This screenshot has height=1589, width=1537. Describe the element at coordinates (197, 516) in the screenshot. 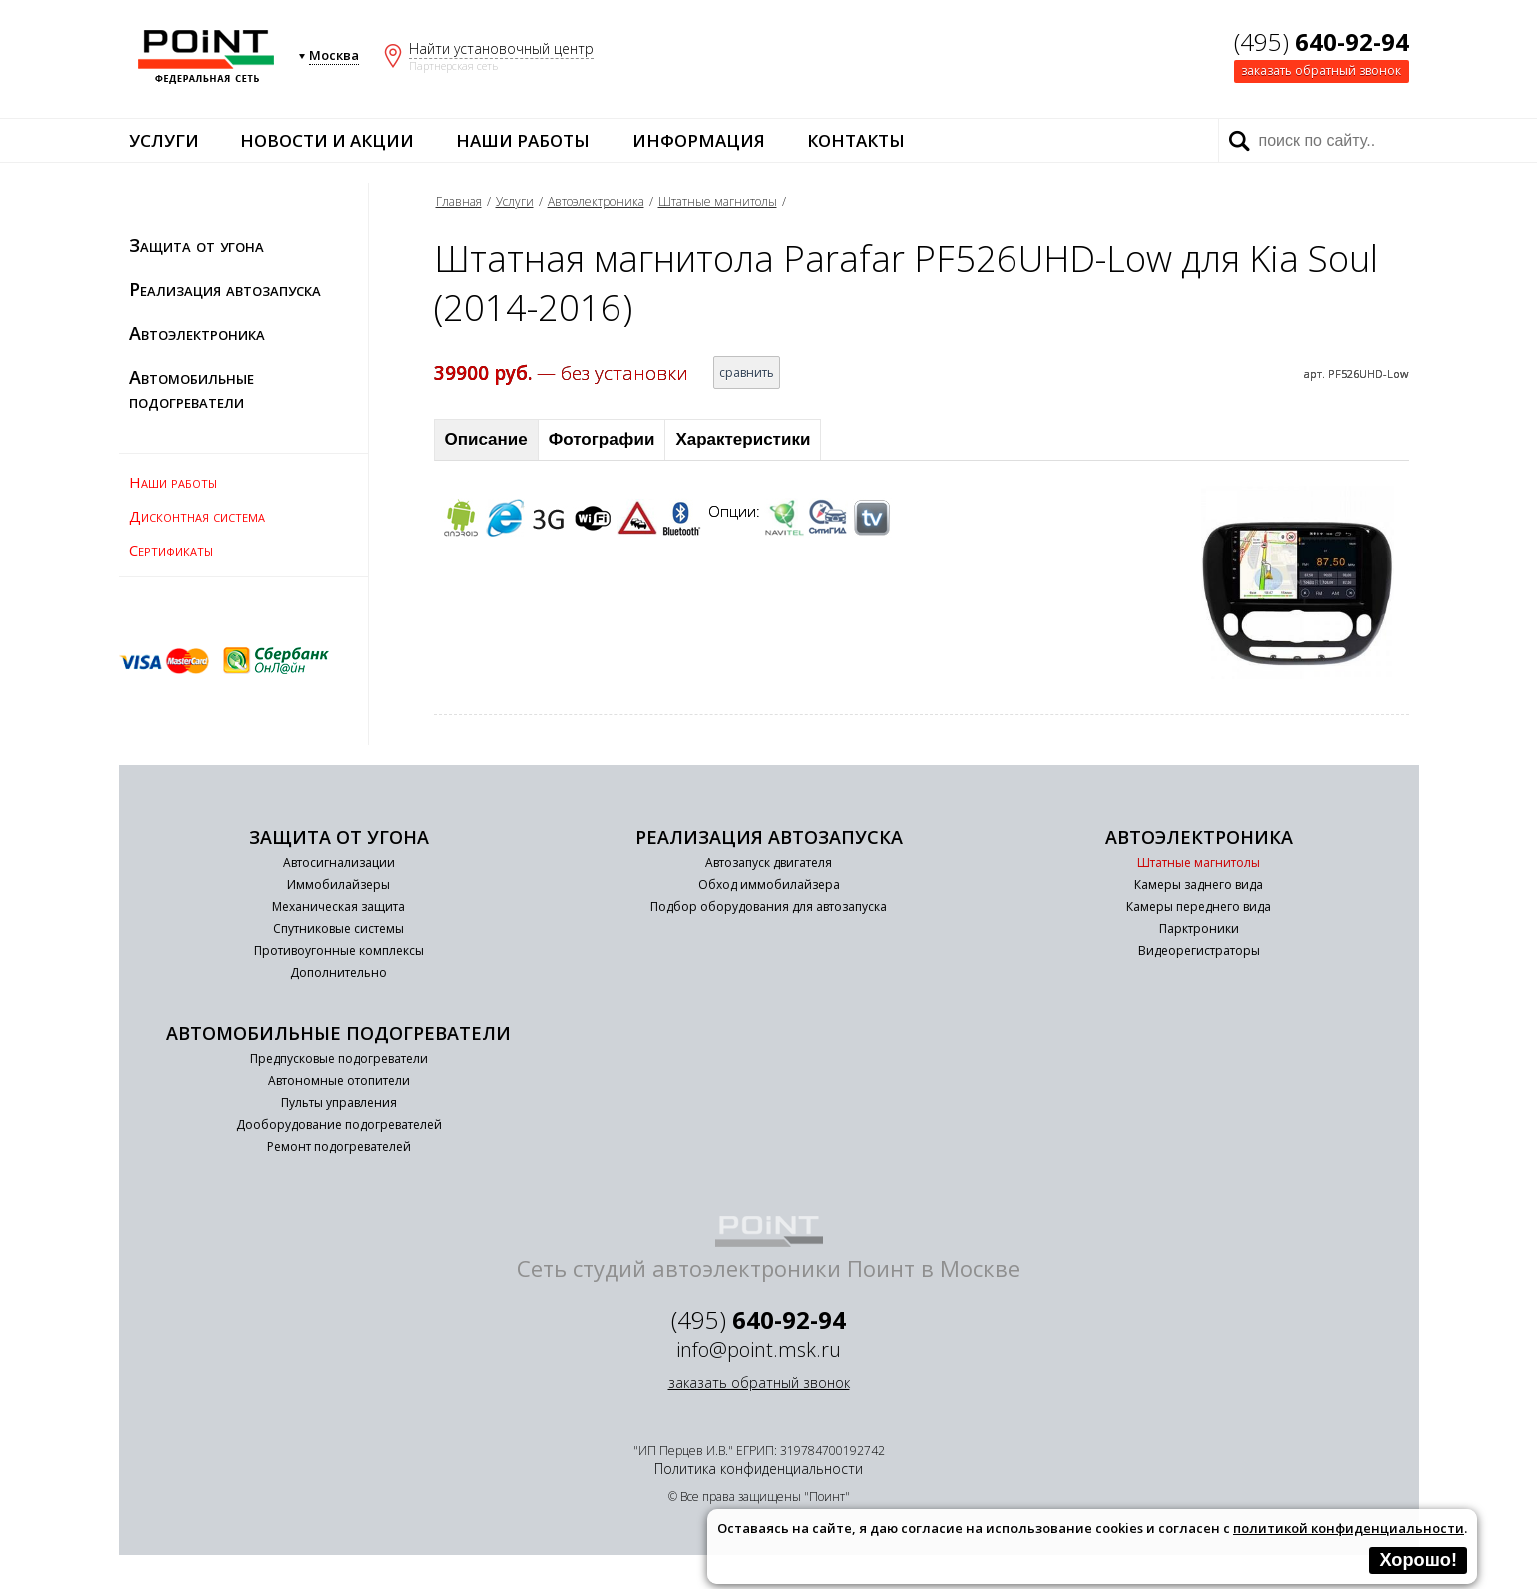

I see `Дисконтная система` at that location.